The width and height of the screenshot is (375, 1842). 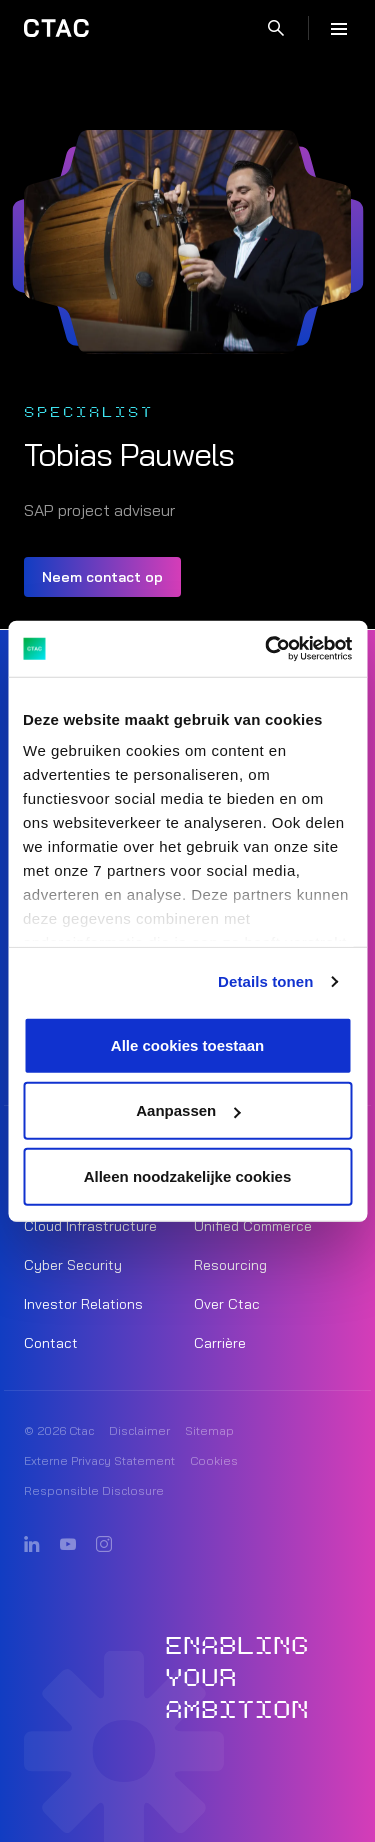 I want to click on Unified Commerce, so click(x=253, y=1226).